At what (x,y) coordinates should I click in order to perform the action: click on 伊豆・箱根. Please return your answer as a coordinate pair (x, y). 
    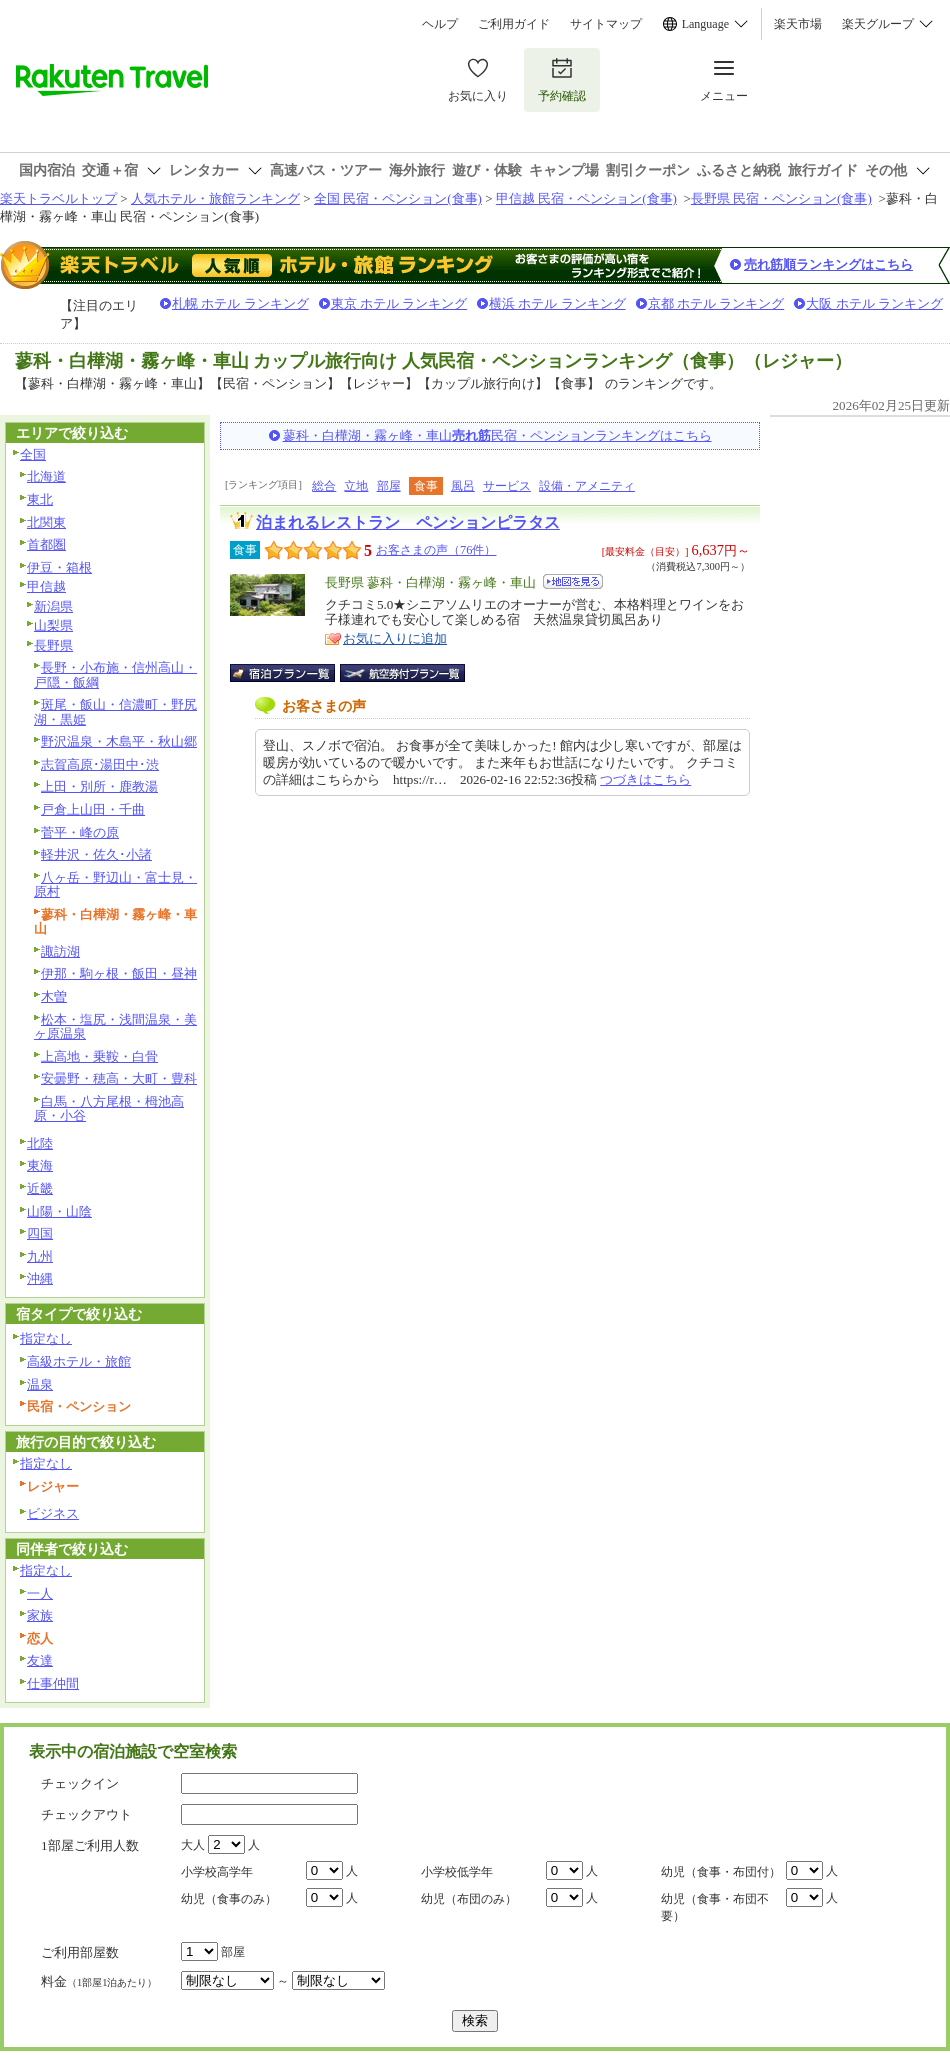
    Looking at the image, I should click on (59, 567).